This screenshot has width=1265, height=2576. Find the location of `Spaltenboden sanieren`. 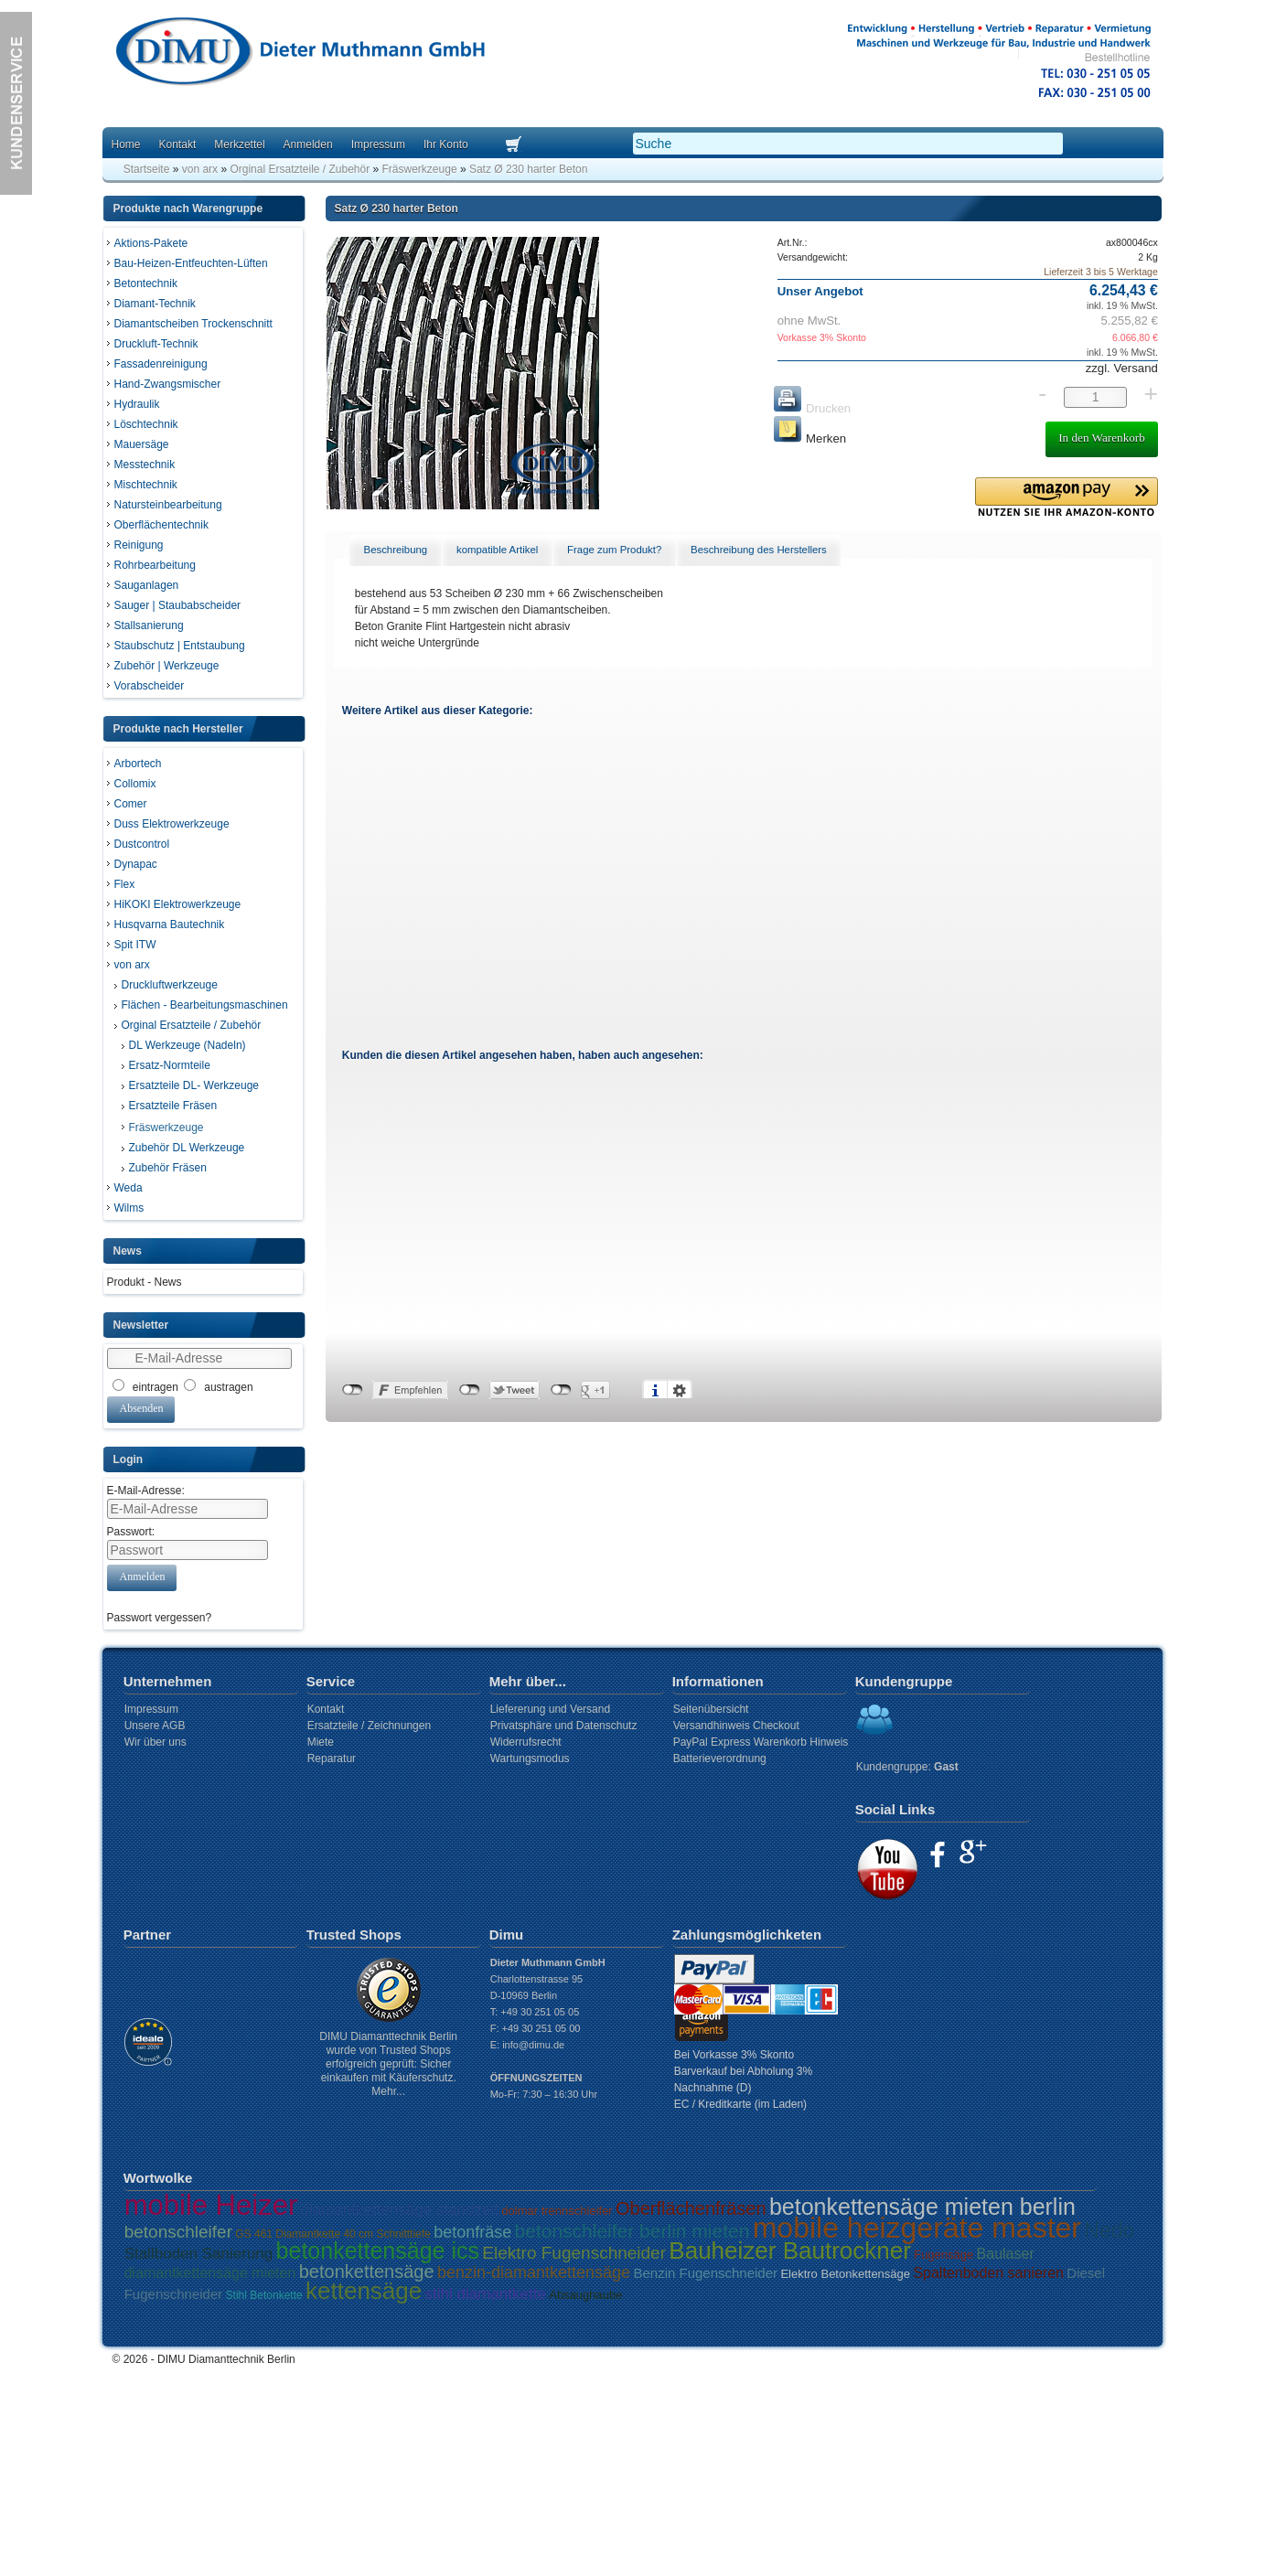

Spaltenboden sanieren is located at coordinates (988, 2273).